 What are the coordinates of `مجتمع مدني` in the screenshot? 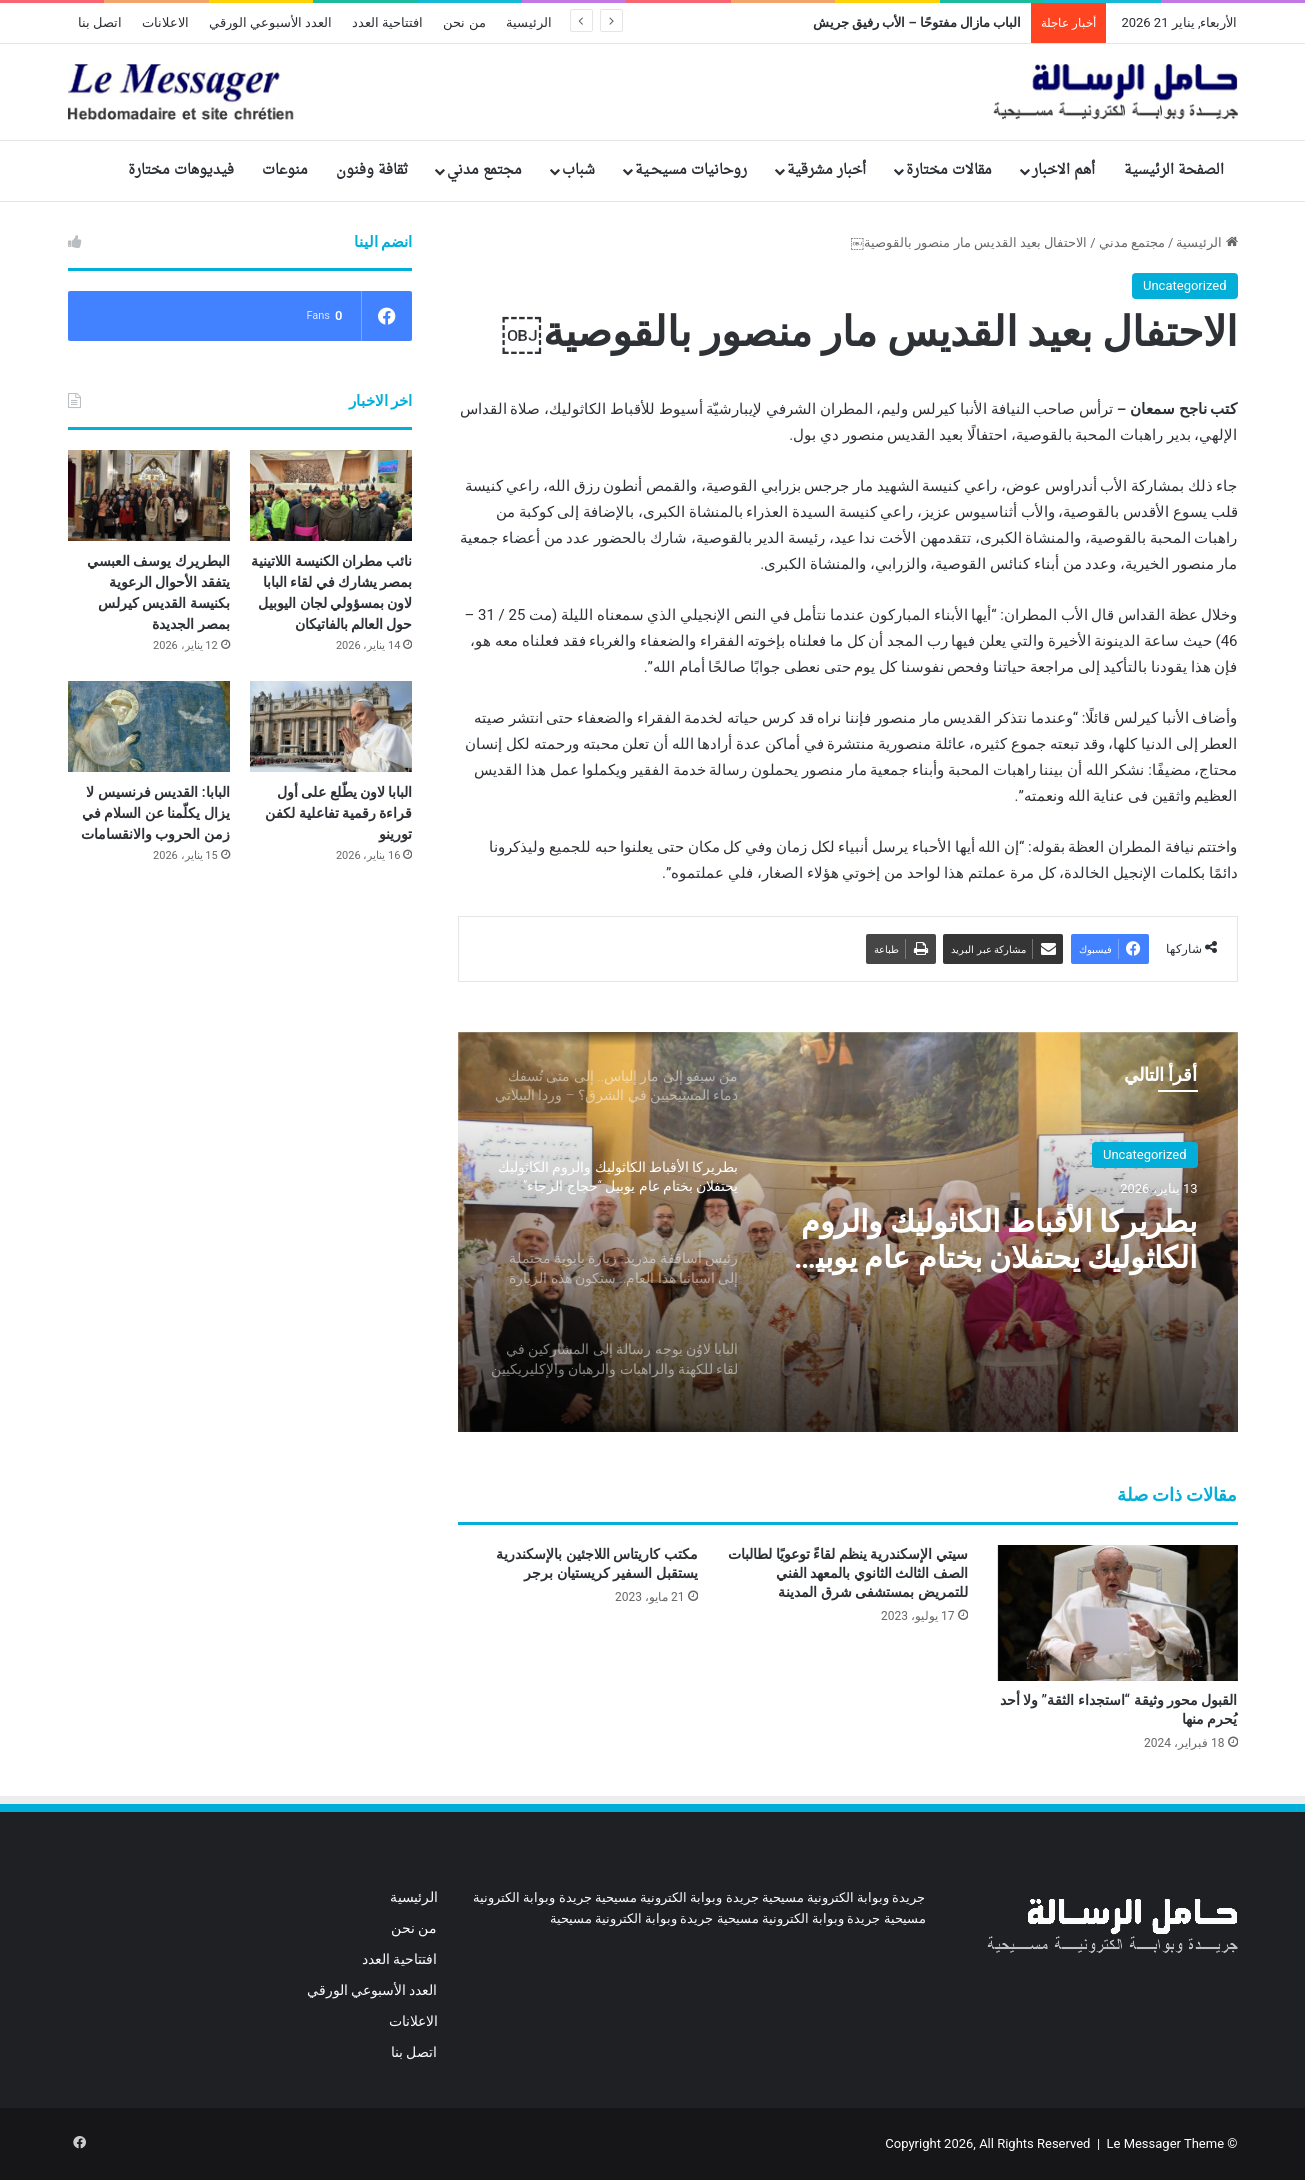 It's located at (484, 170).